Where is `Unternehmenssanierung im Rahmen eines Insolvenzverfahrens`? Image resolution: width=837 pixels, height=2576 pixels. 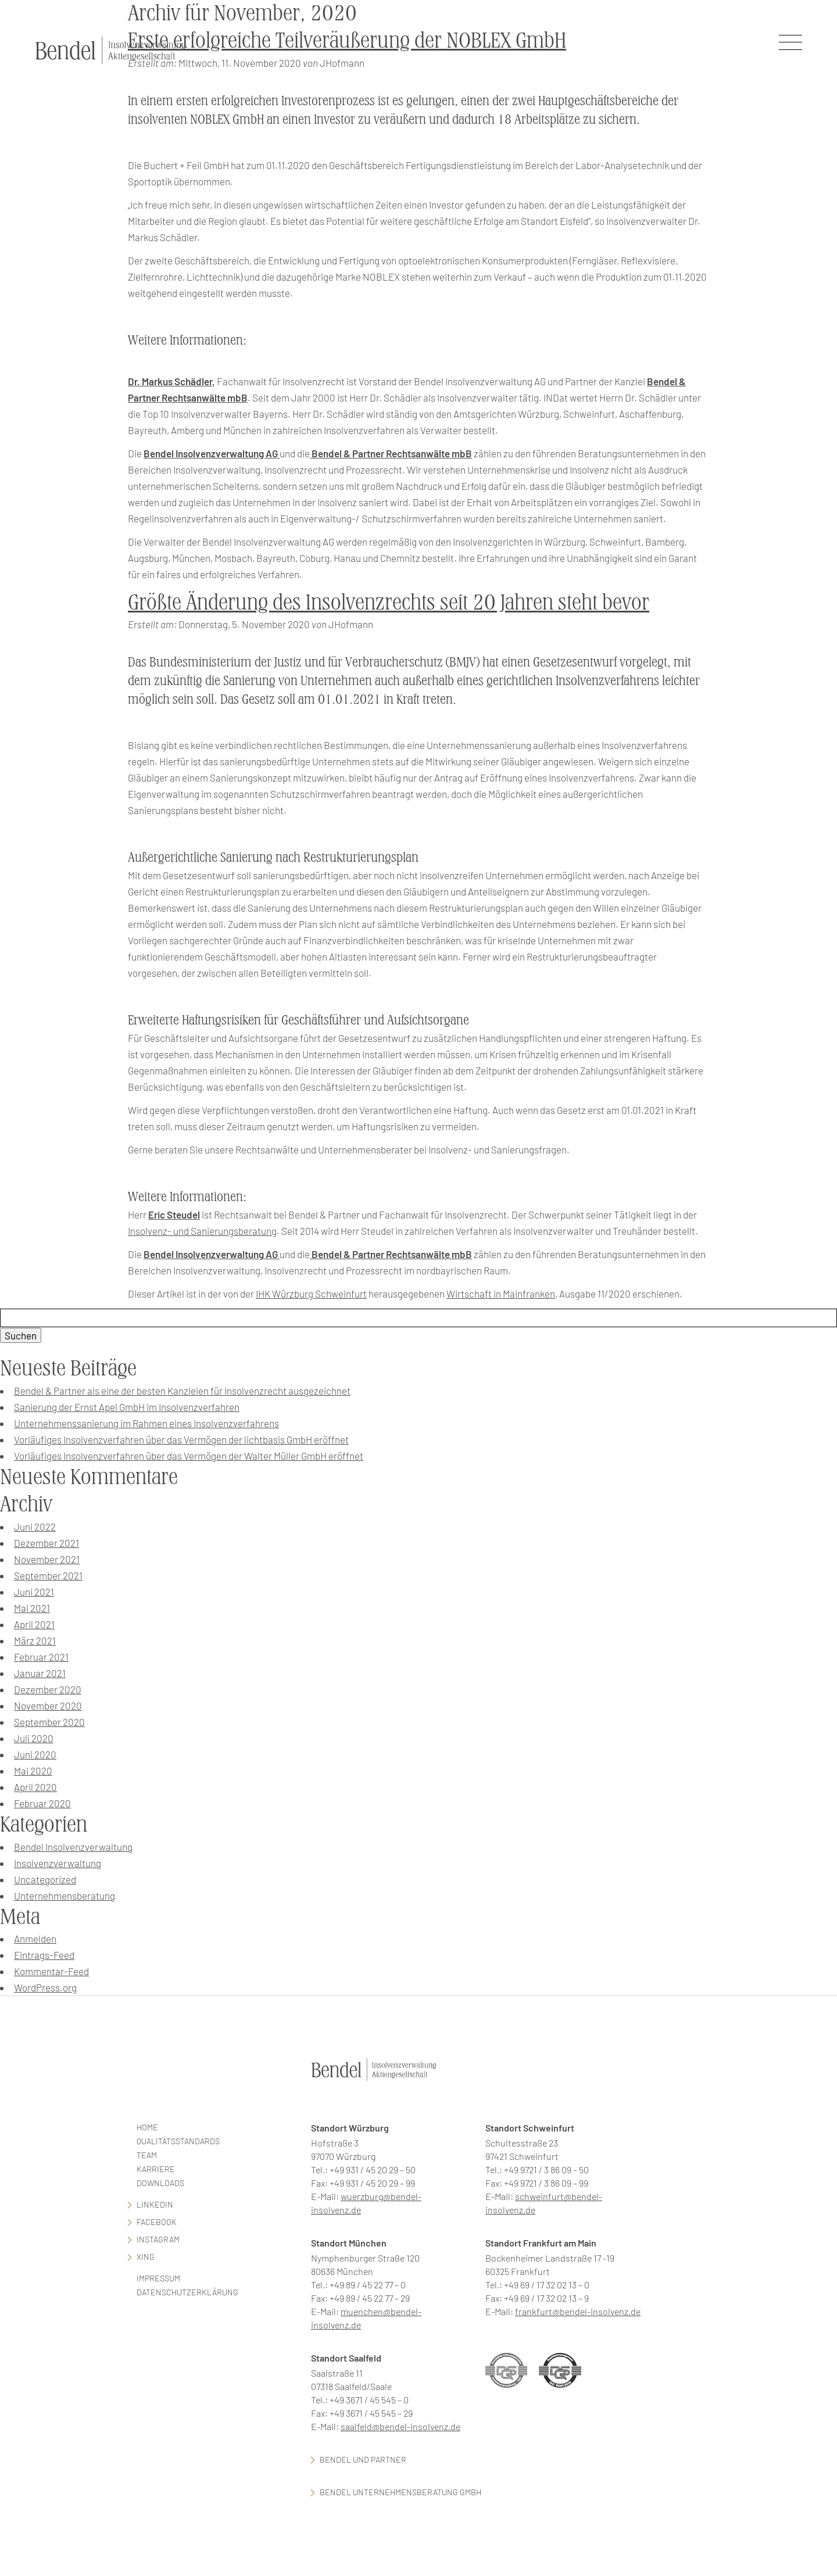 Unternehmenssanierung im Rahmen eines Insolvenzverfahrens is located at coordinates (146, 1423).